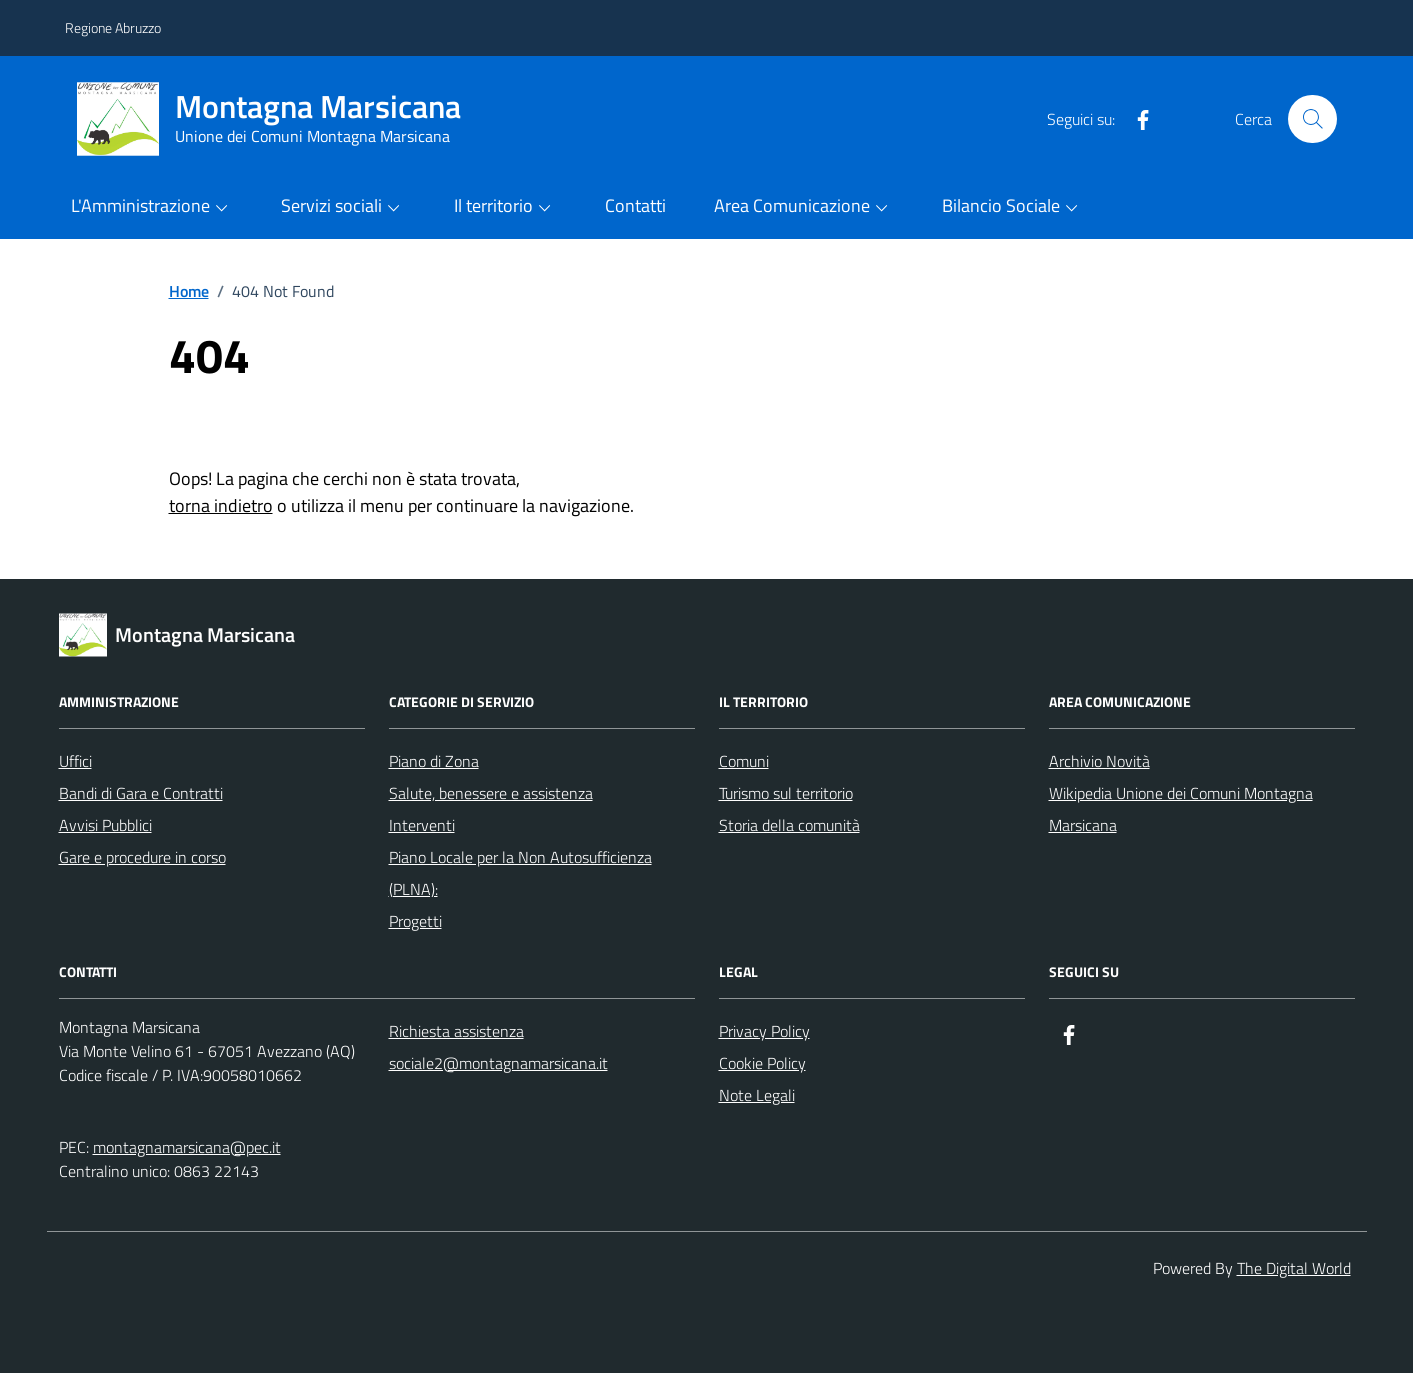 The height and width of the screenshot is (1373, 1413). What do you see at coordinates (1099, 761) in the screenshot?
I see `Archivio Novità` at bounding box center [1099, 761].